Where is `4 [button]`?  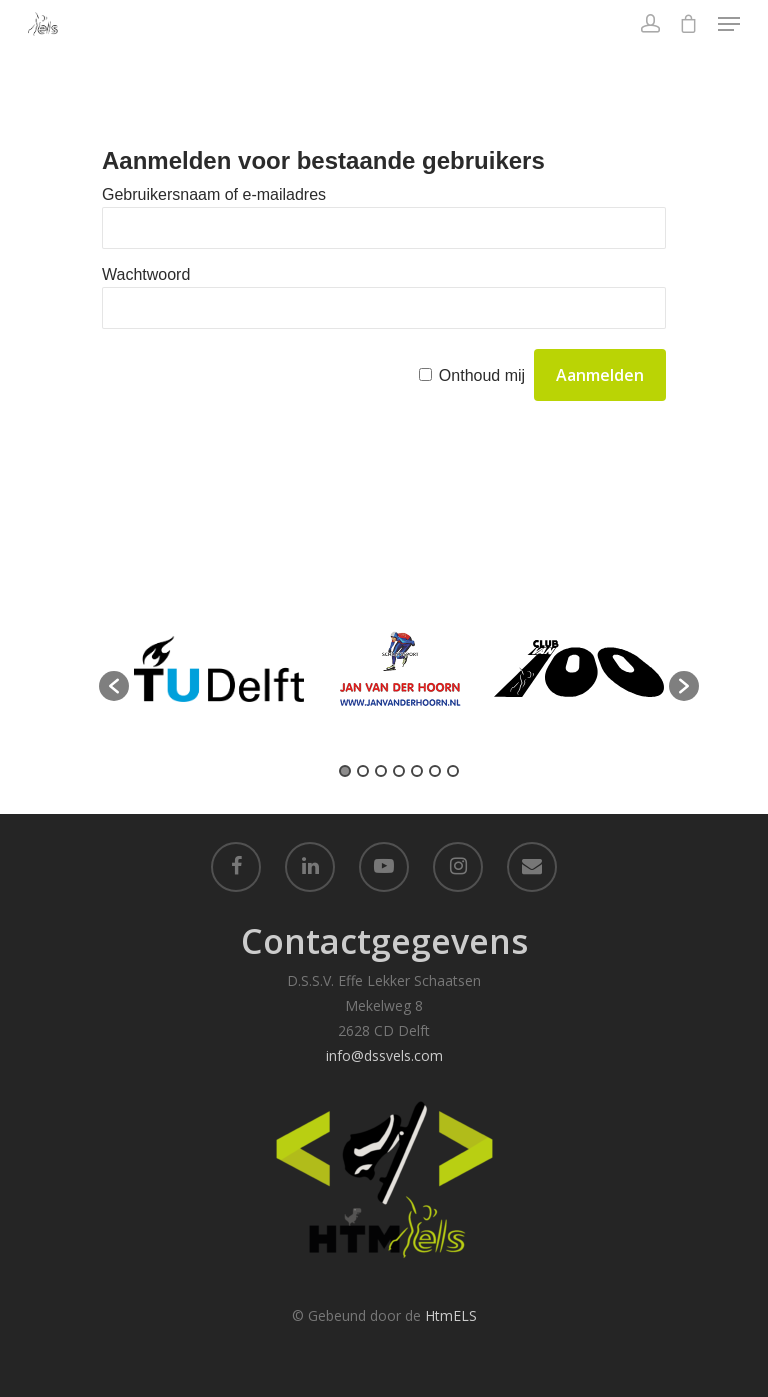 4 [button] is located at coordinates (399, 771).